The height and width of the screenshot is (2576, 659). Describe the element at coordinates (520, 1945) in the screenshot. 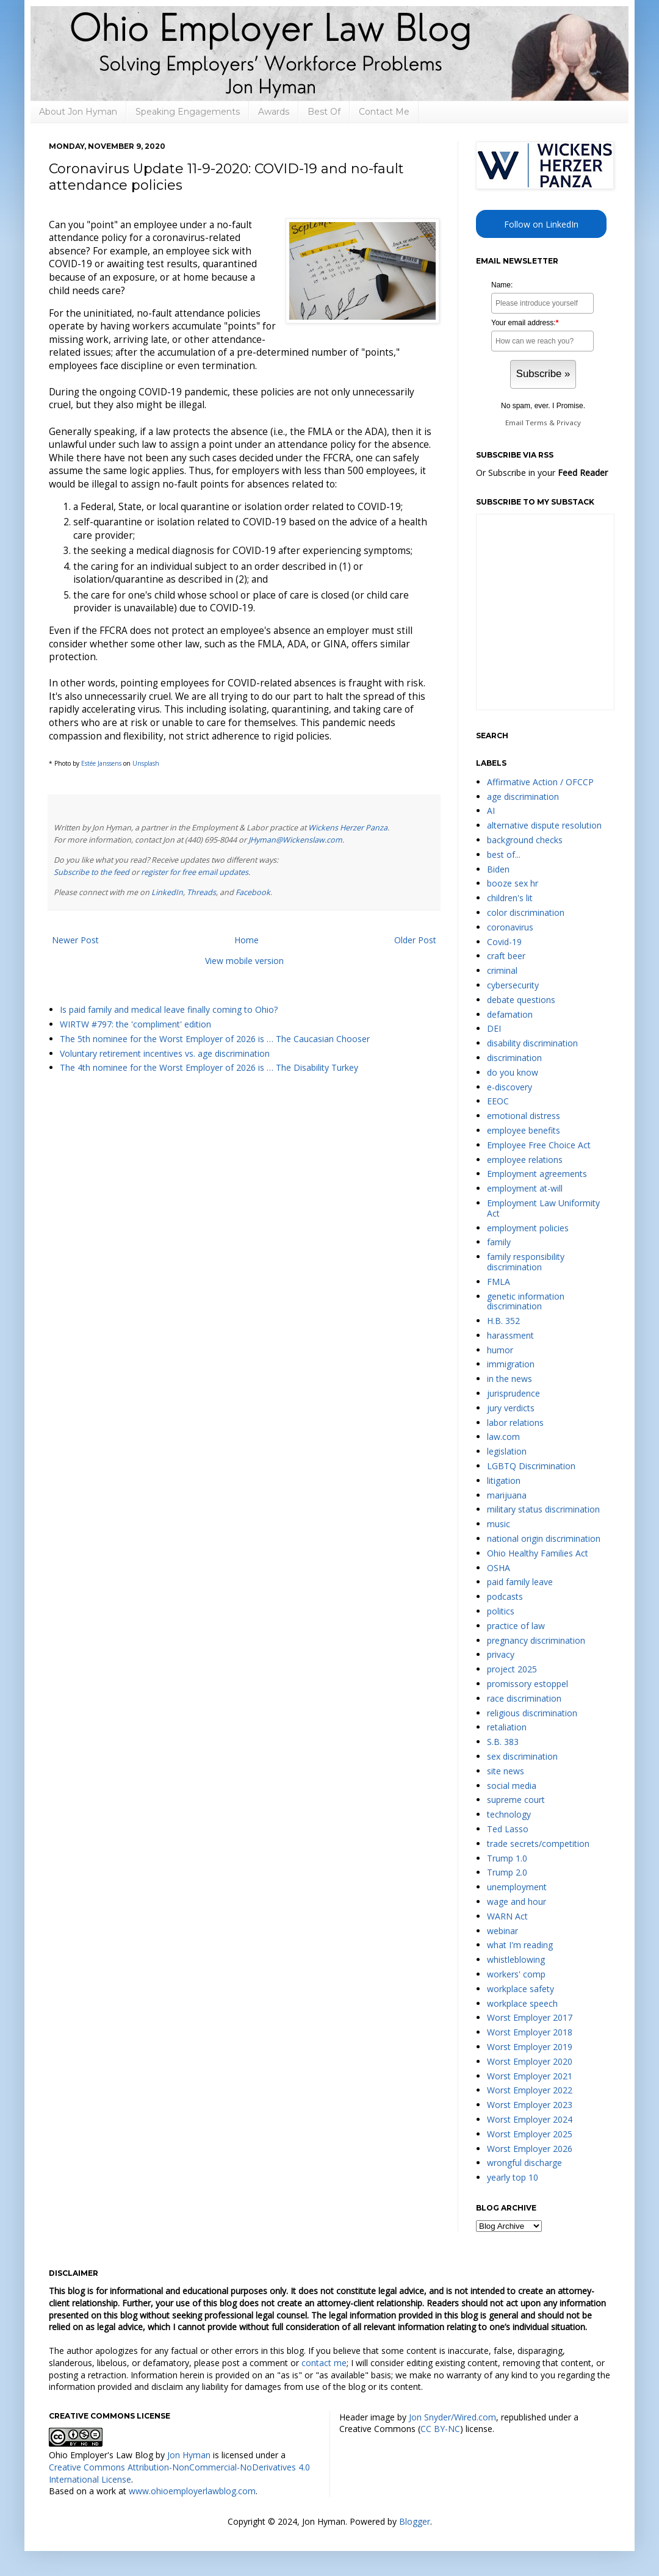

I see `what I'm reading` at that location.